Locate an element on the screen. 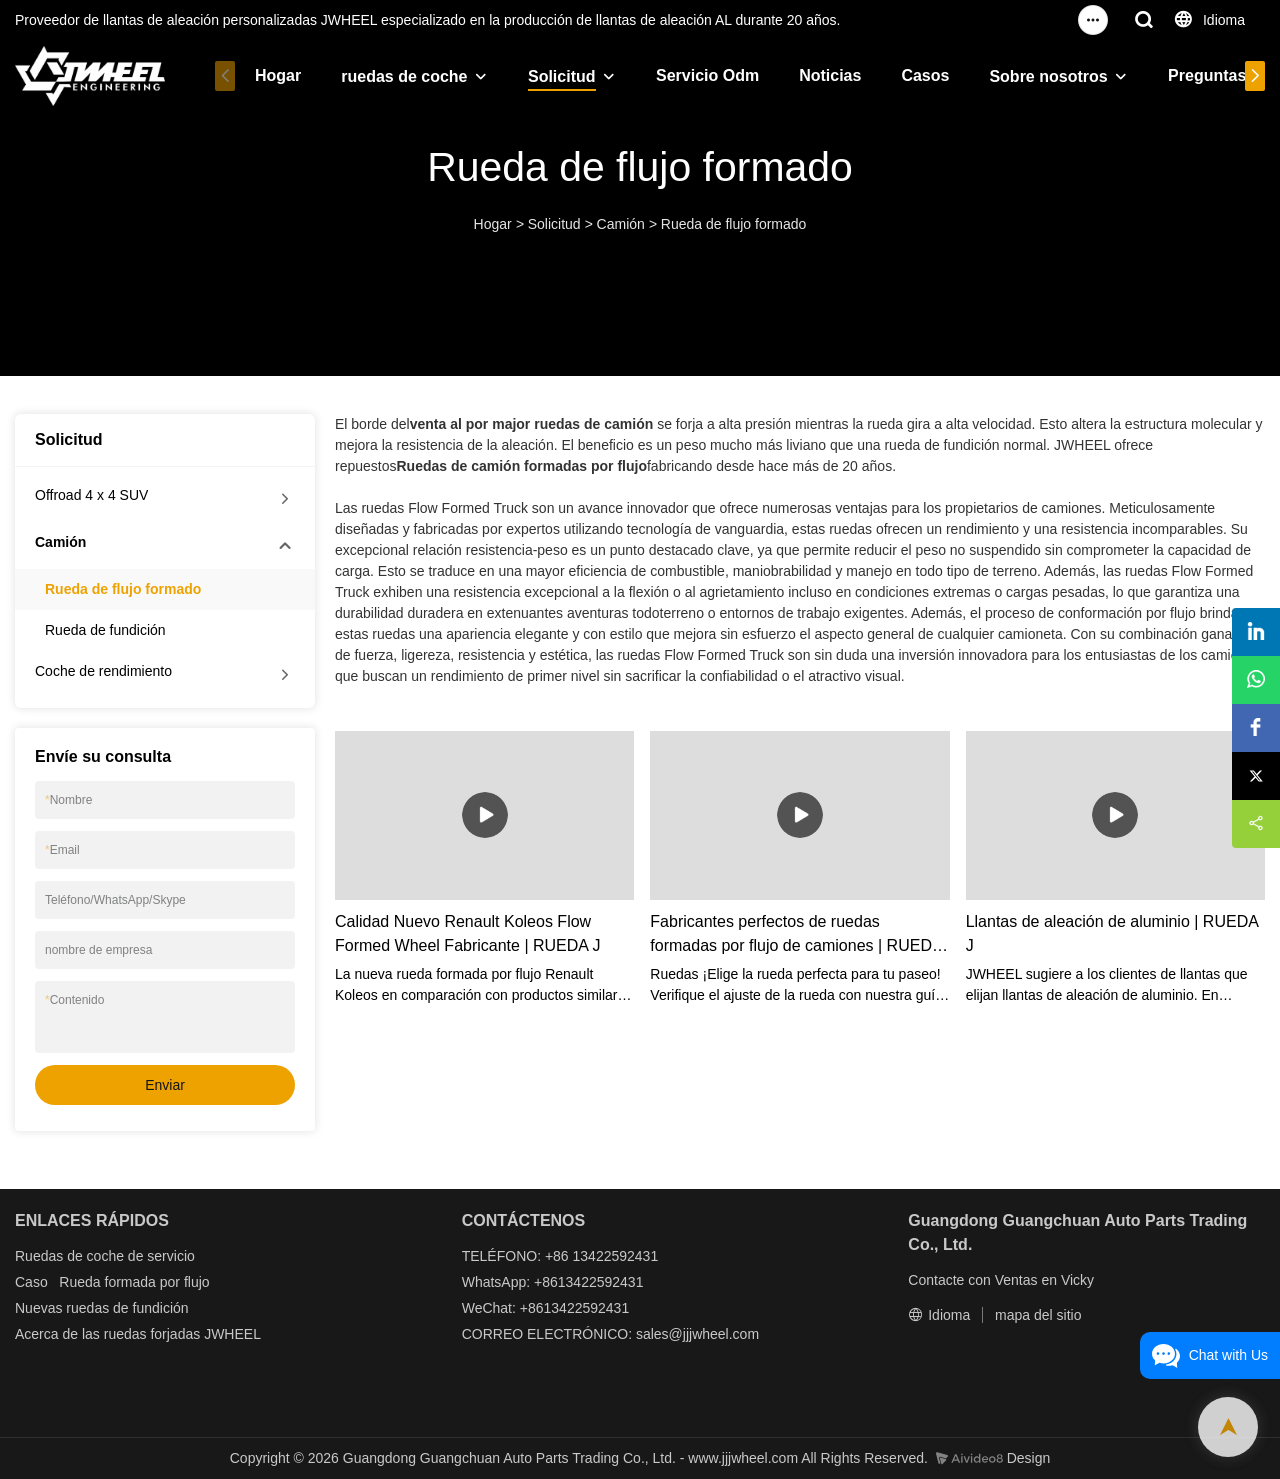  Servicio Odm is located at coordinates (707, 75).